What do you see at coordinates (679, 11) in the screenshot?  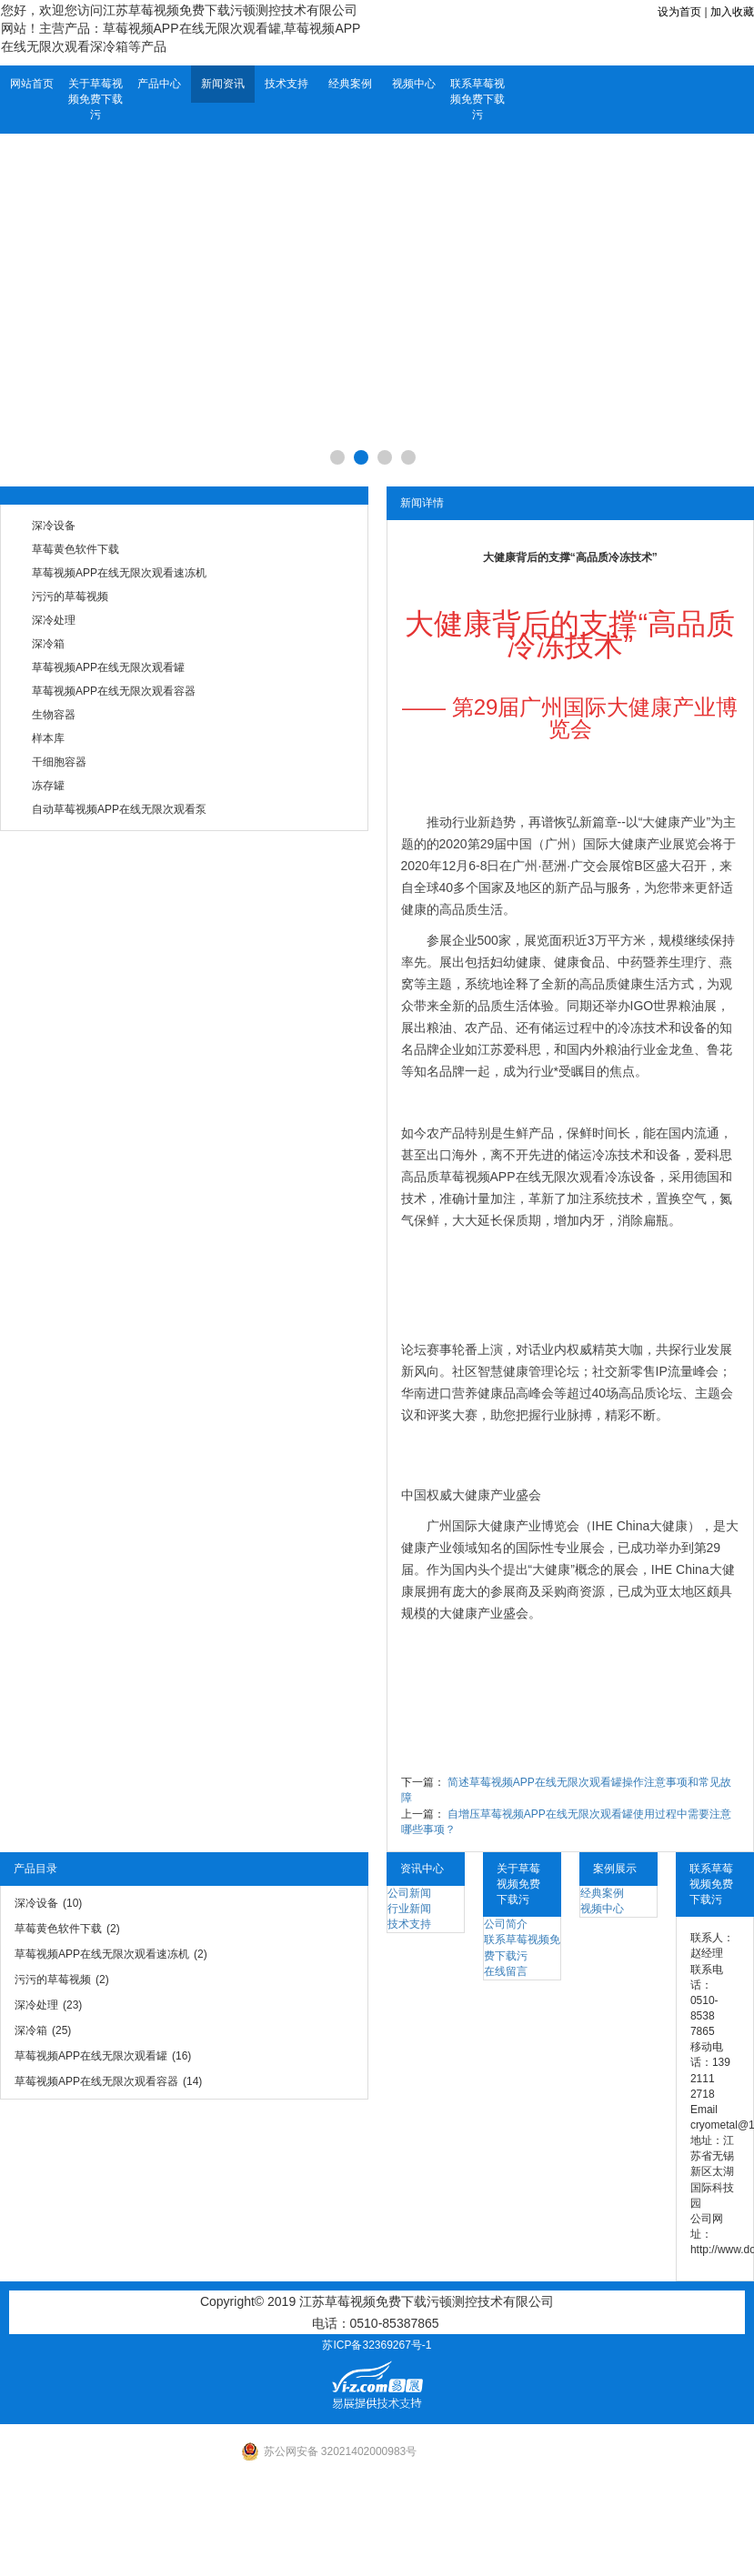 I see `设为首页` at bounding box center [679, 11].